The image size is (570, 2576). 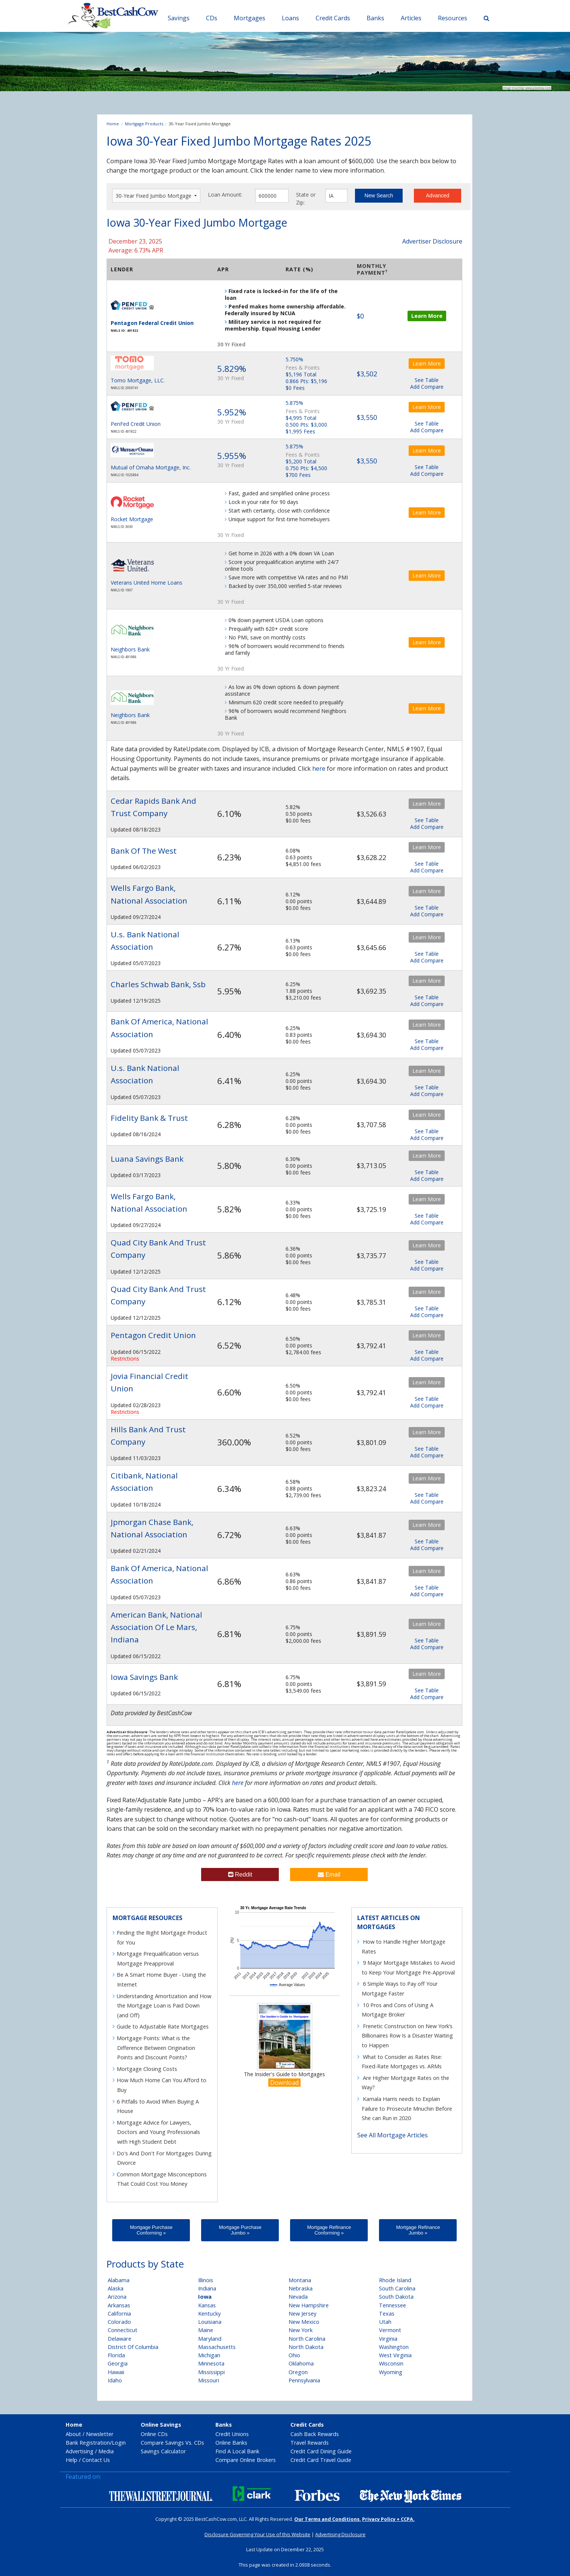 What do you see at coordinates (119, 2338) in the screenshot?
I see `Delaware` at bounding box center [119, 2338].